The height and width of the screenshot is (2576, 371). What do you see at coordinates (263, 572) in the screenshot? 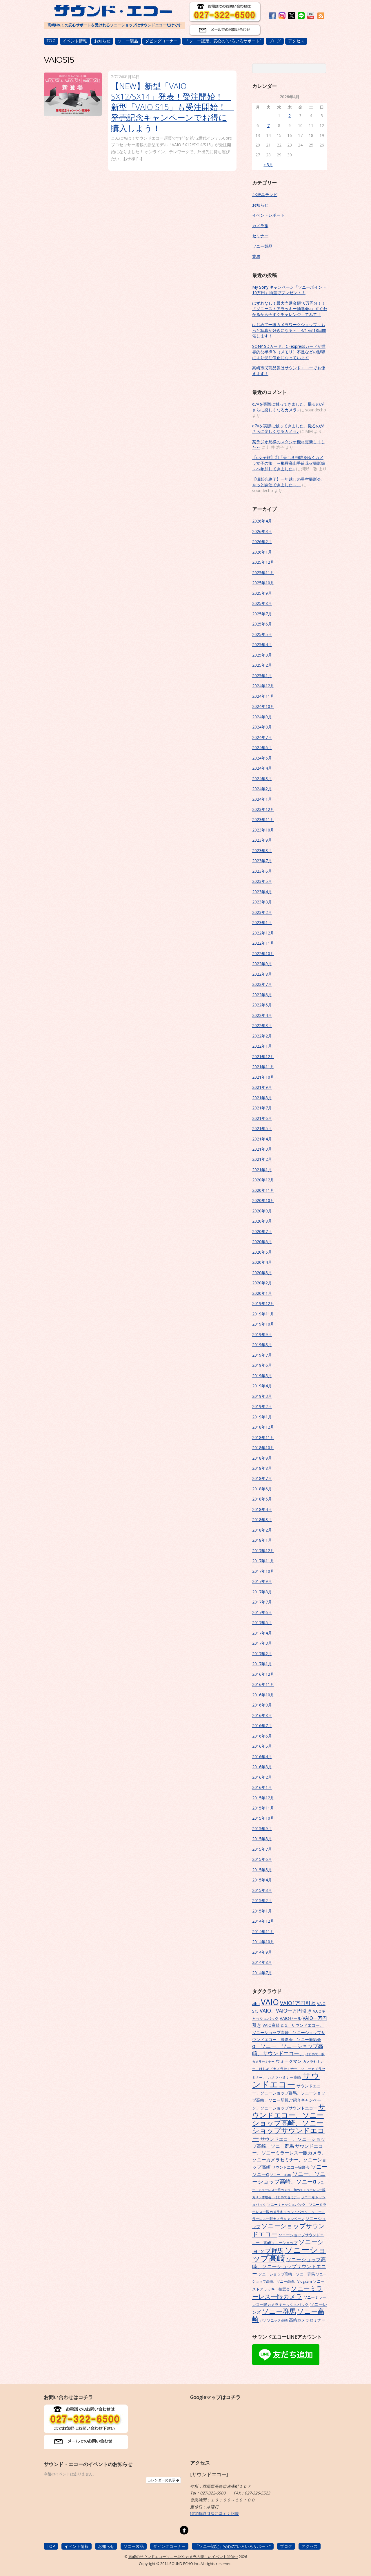
I see `2025年11月` at bounding box center [263, 572].